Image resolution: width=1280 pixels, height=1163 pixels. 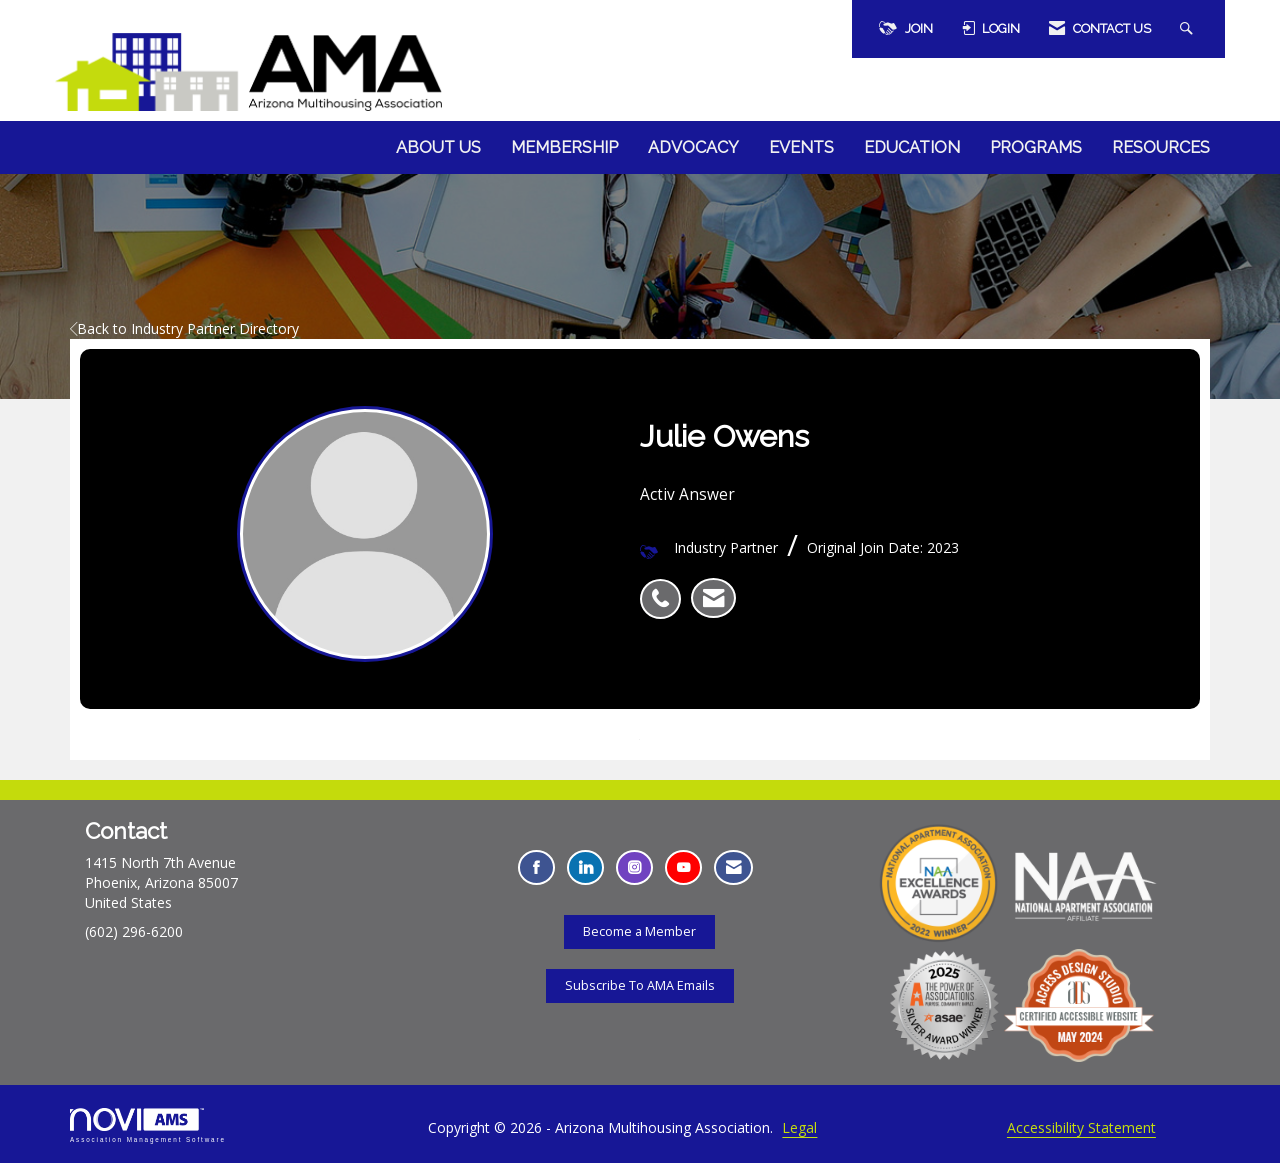 I want to click on Education, so click(x=912, y=147).